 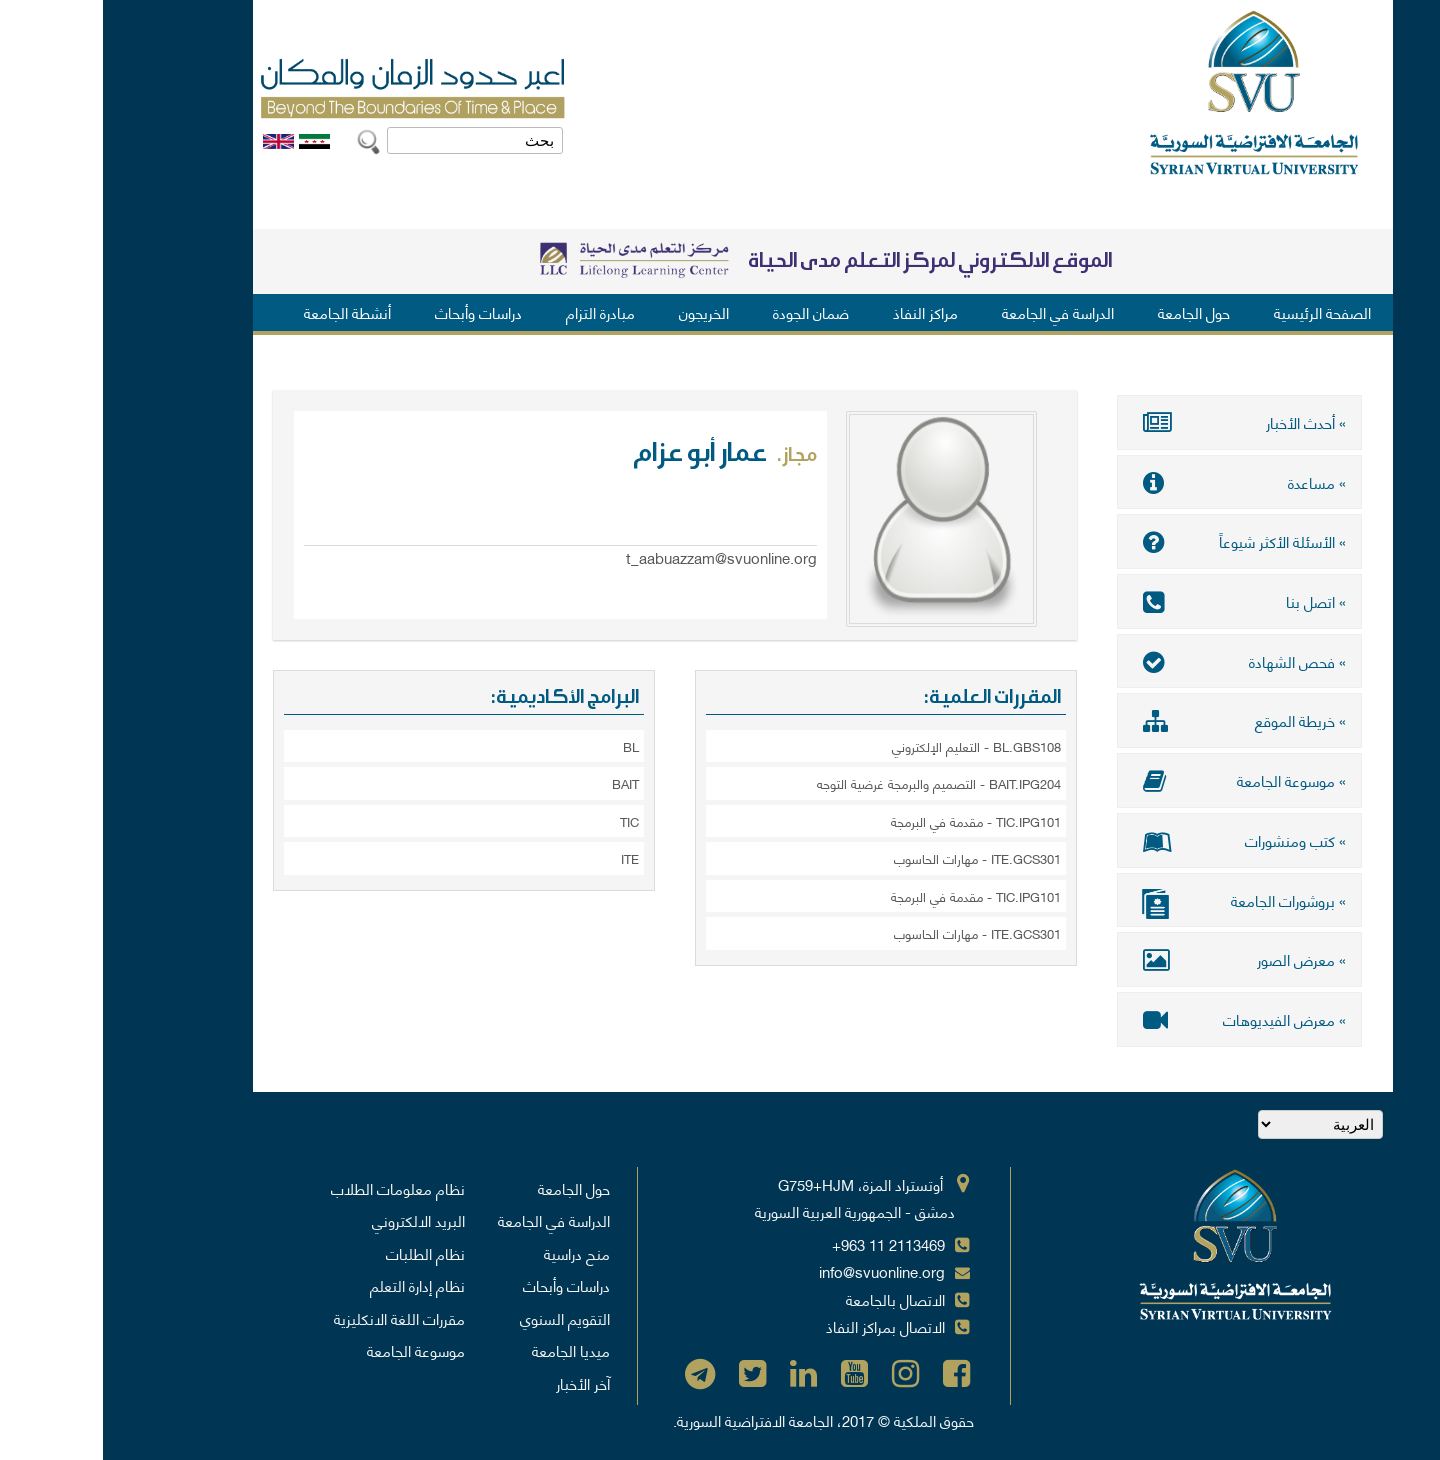 What do you see at coordinates (792, 1297) in the screenshot?
I see `الاتصال بالجامعة` at bounding box center [792, 1297].